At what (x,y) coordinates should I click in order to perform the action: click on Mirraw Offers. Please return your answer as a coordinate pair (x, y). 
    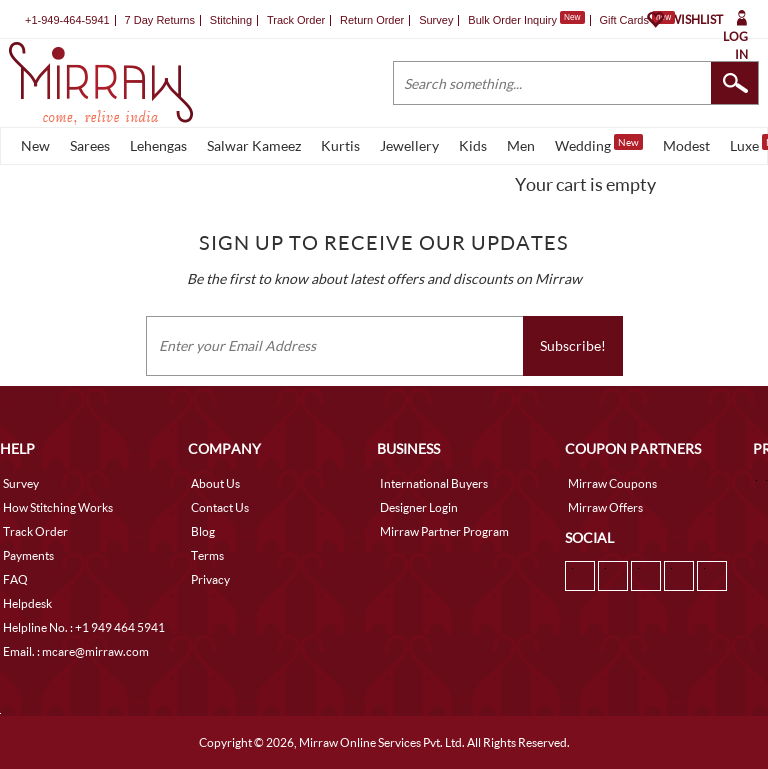
    Looking at the image, I should click on (605, 507).